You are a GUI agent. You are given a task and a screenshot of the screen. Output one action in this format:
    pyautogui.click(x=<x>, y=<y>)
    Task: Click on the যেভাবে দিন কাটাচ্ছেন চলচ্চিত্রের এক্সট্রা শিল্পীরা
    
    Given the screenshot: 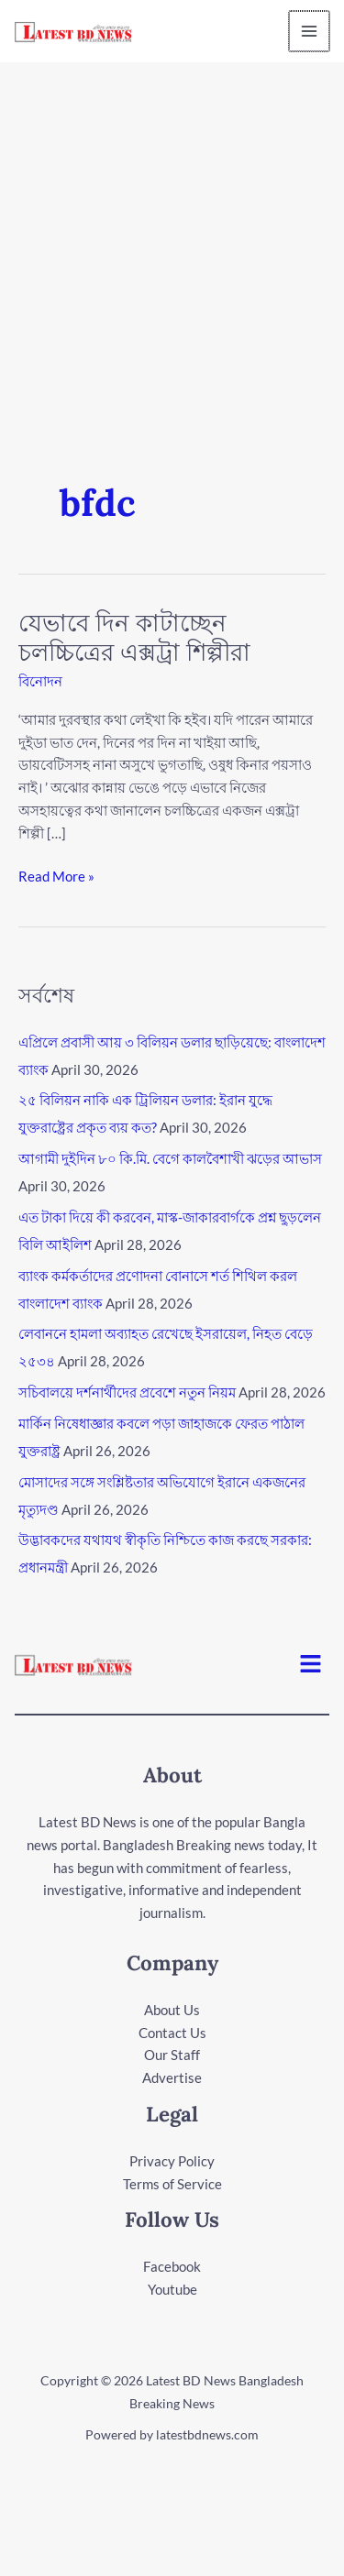 What is the action you would take?
    pyautogui.click(x=134, y=637)
    